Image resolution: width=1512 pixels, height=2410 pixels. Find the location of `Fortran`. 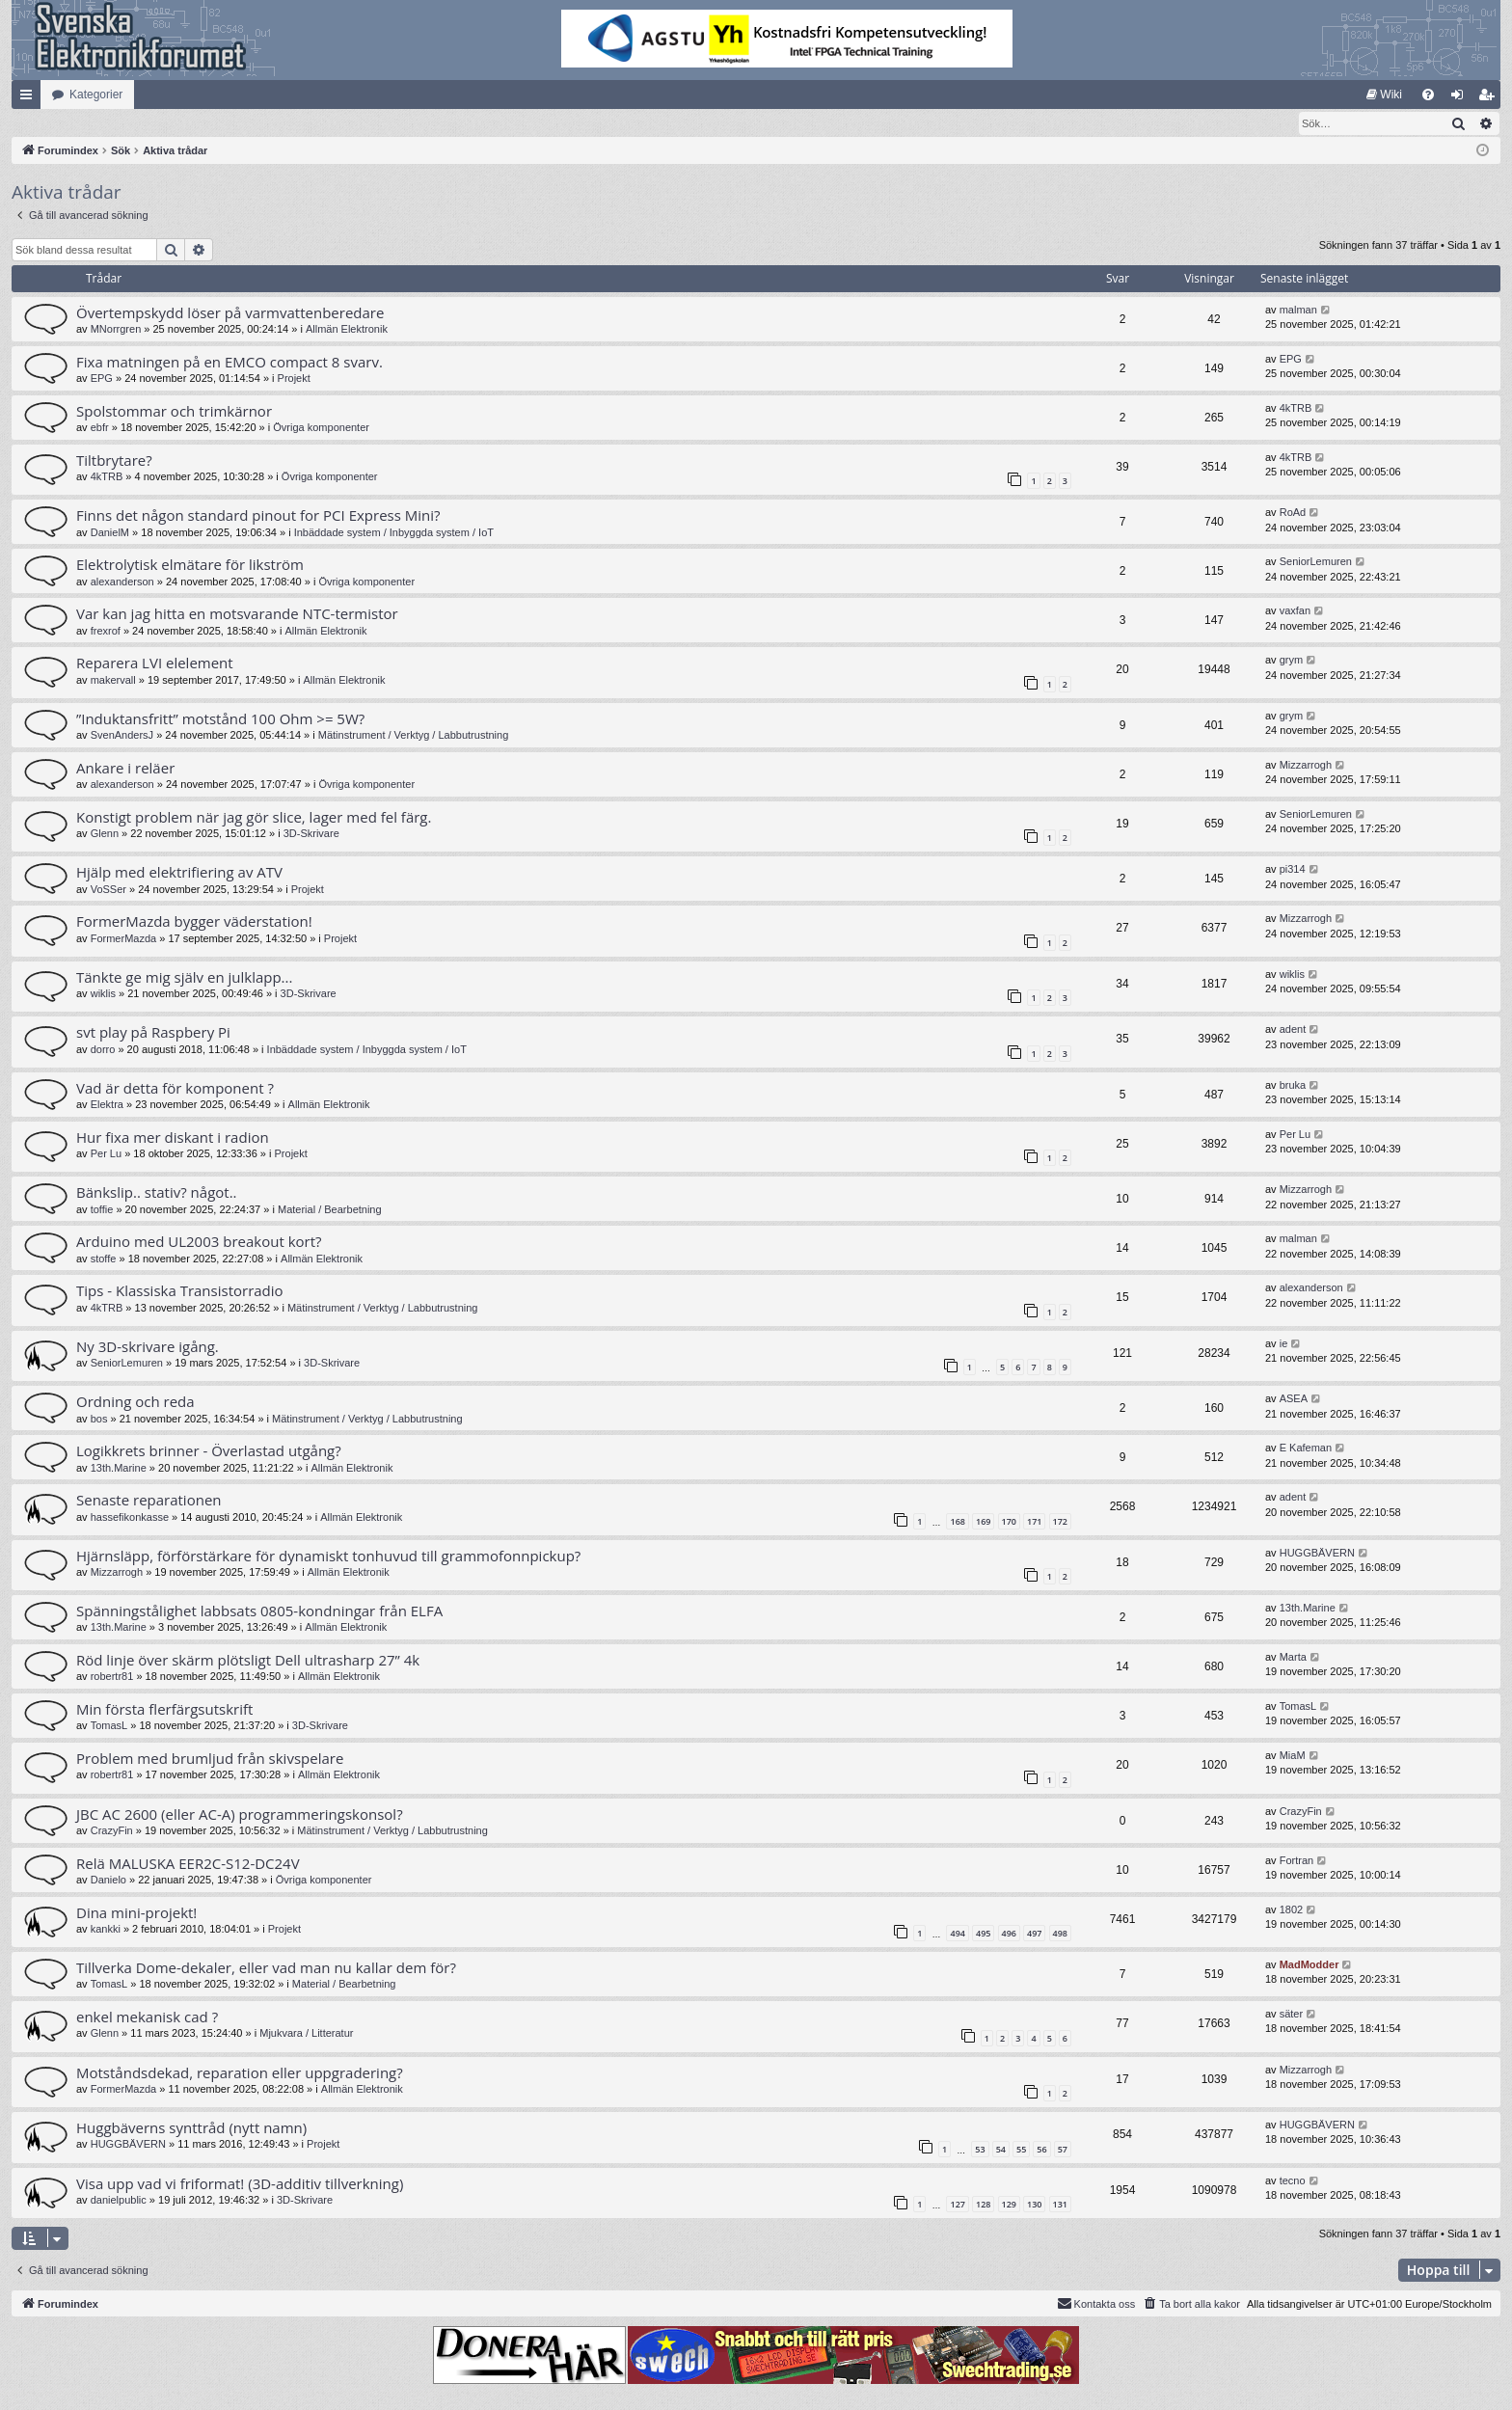

Fortran is located at coordinates (1296, 1861).